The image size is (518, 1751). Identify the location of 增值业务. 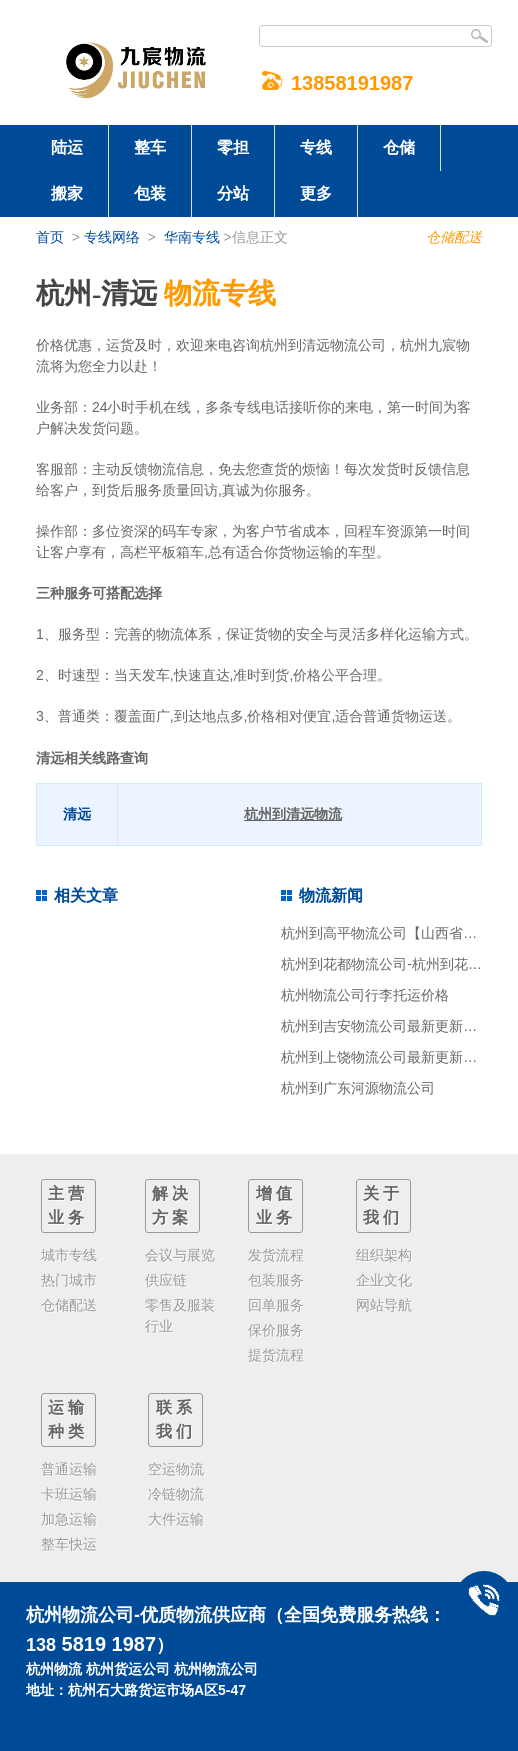
(276, 1205).